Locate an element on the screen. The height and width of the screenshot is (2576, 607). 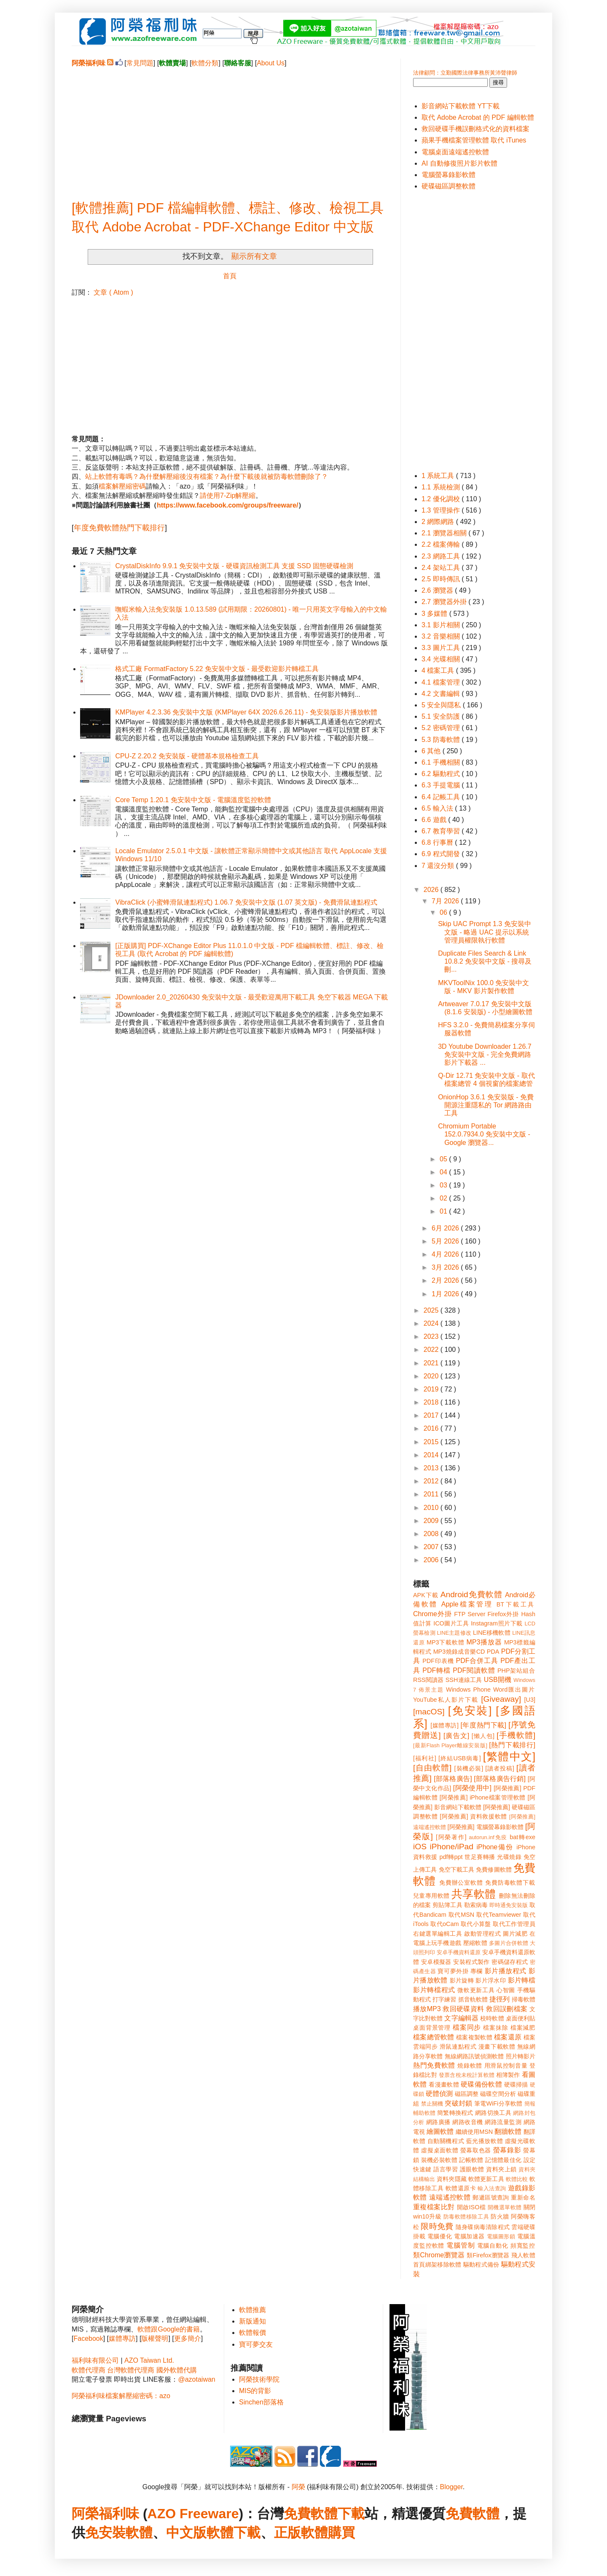
阿榮福利味檔案解壓縮密碼：azo is located at coordinates (121, 2395).